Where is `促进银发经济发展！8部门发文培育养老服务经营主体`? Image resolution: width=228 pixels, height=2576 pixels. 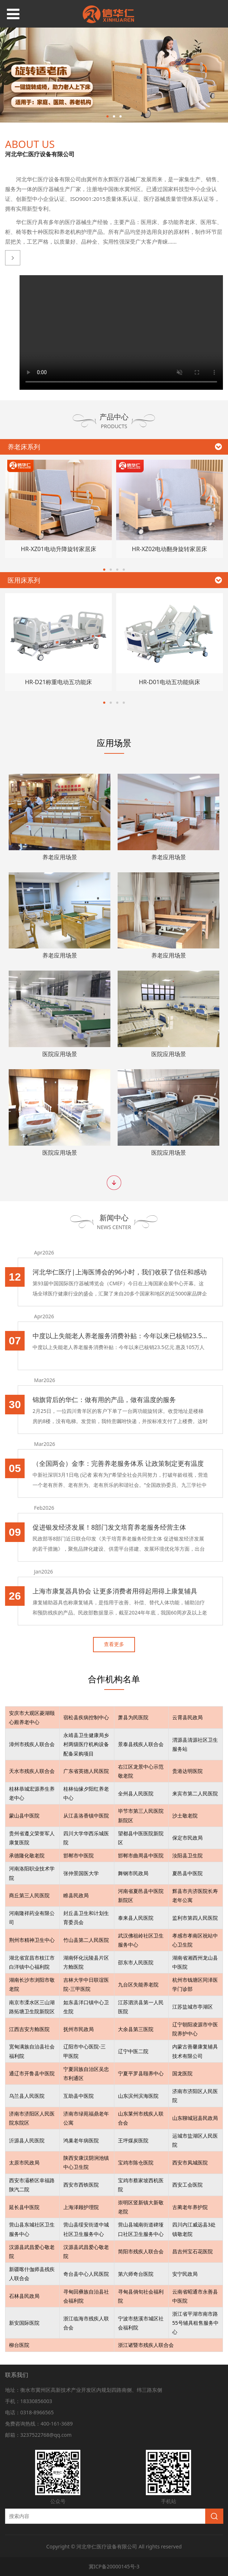
促进银发经济发展！8部门发文培育养老服务经营主体 is located at coordinates (109, 1527).